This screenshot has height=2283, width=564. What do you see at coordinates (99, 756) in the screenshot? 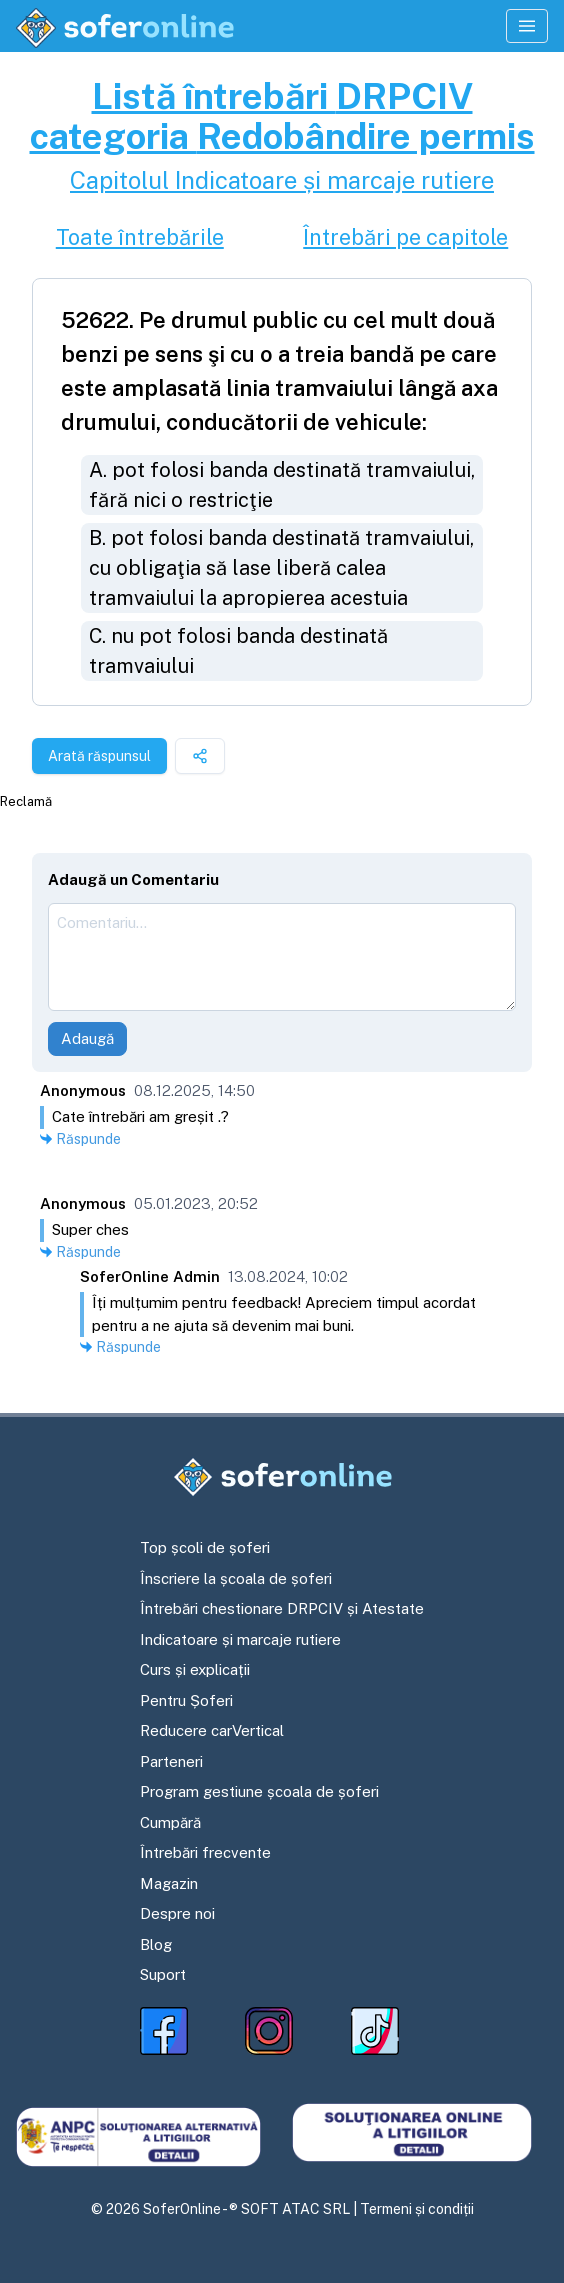
I see `Arată răspunsul` at bounding box center [99, 756].